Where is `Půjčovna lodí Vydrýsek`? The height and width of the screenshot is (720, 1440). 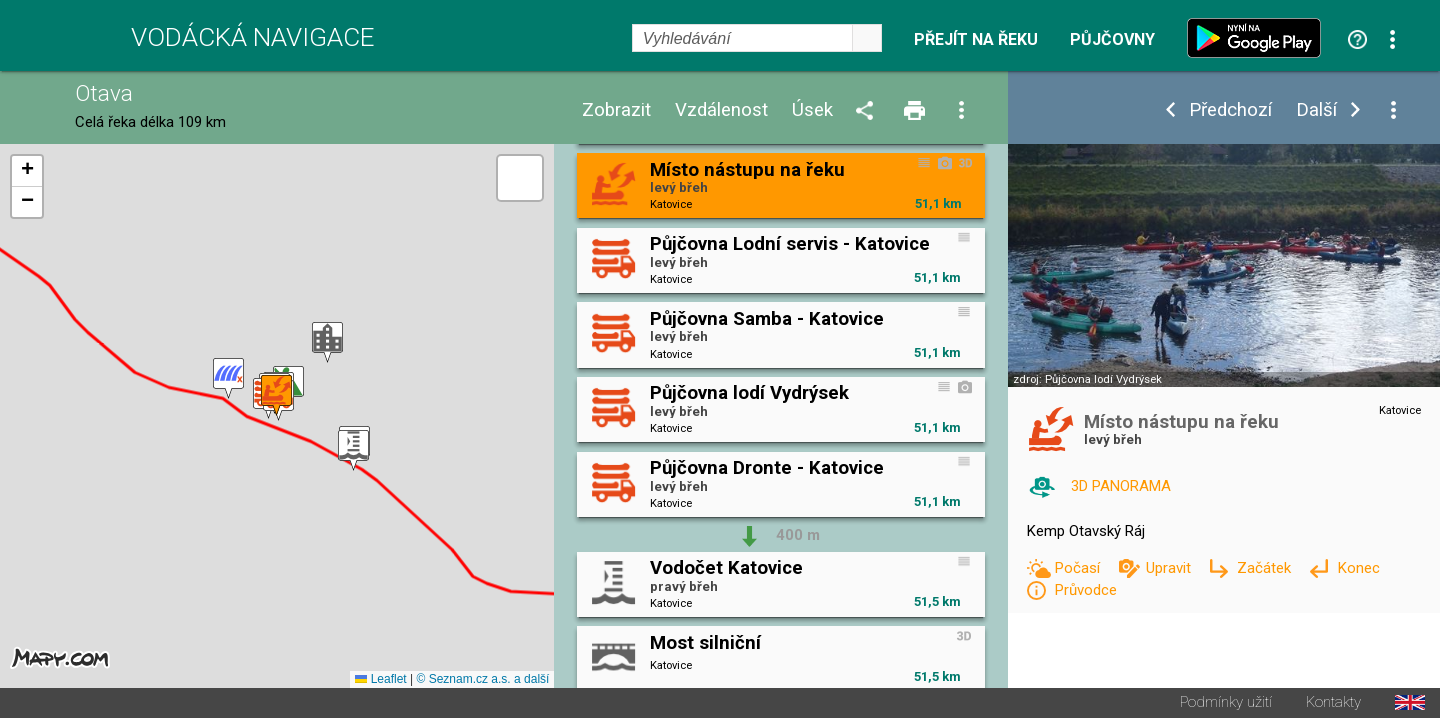 Půjčovna lodí Vydrýsek is located at coordinates (1103, 379).